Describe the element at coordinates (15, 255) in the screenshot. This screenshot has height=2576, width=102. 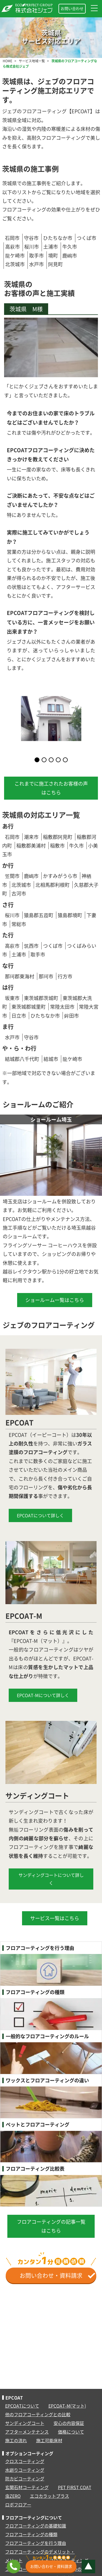
I see `龍ケ崎市` at that location.